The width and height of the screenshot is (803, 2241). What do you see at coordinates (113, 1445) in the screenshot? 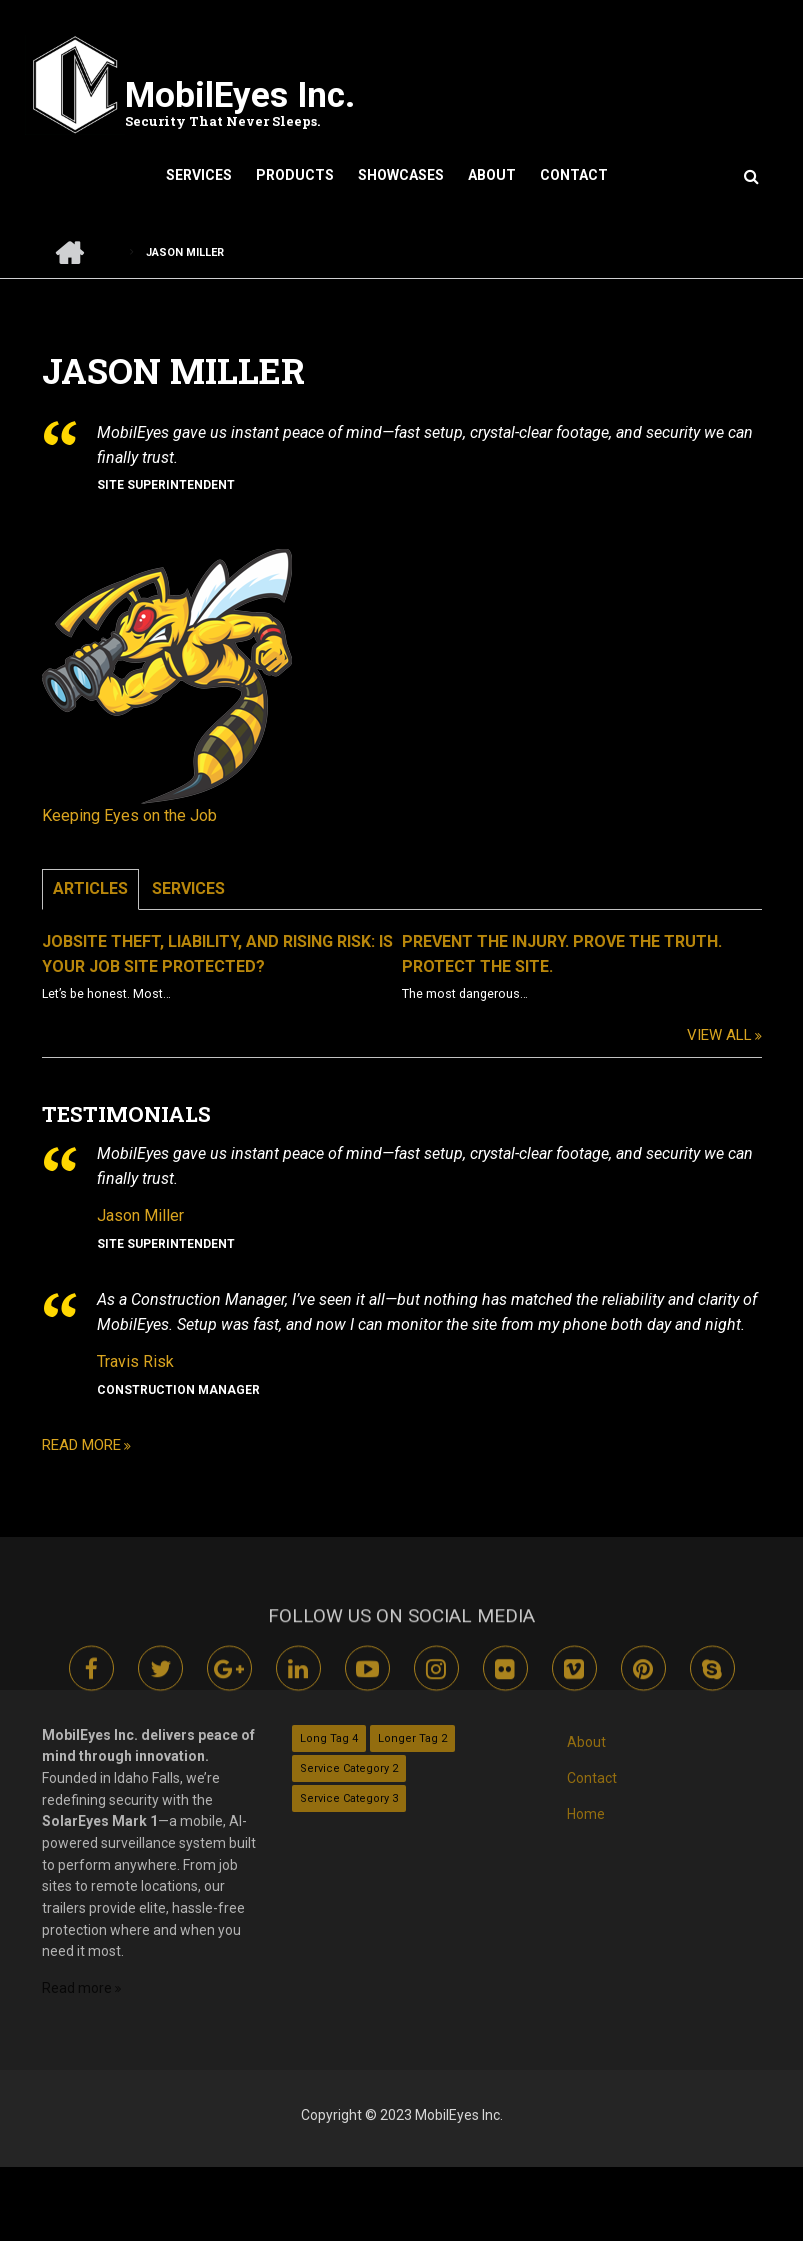
I see `Read more` at bounding box center [113, 1445].